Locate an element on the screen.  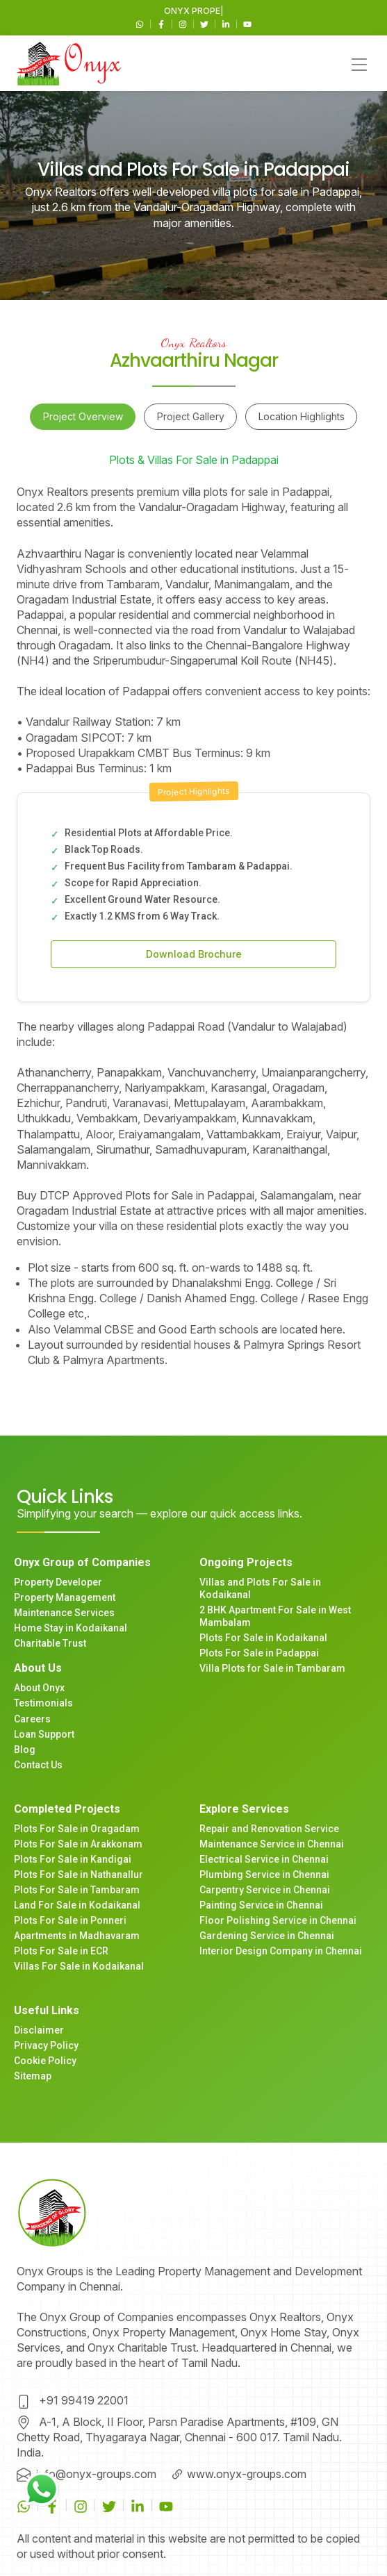
Painting Service in Chennai is located at coordinates (261, 1905).